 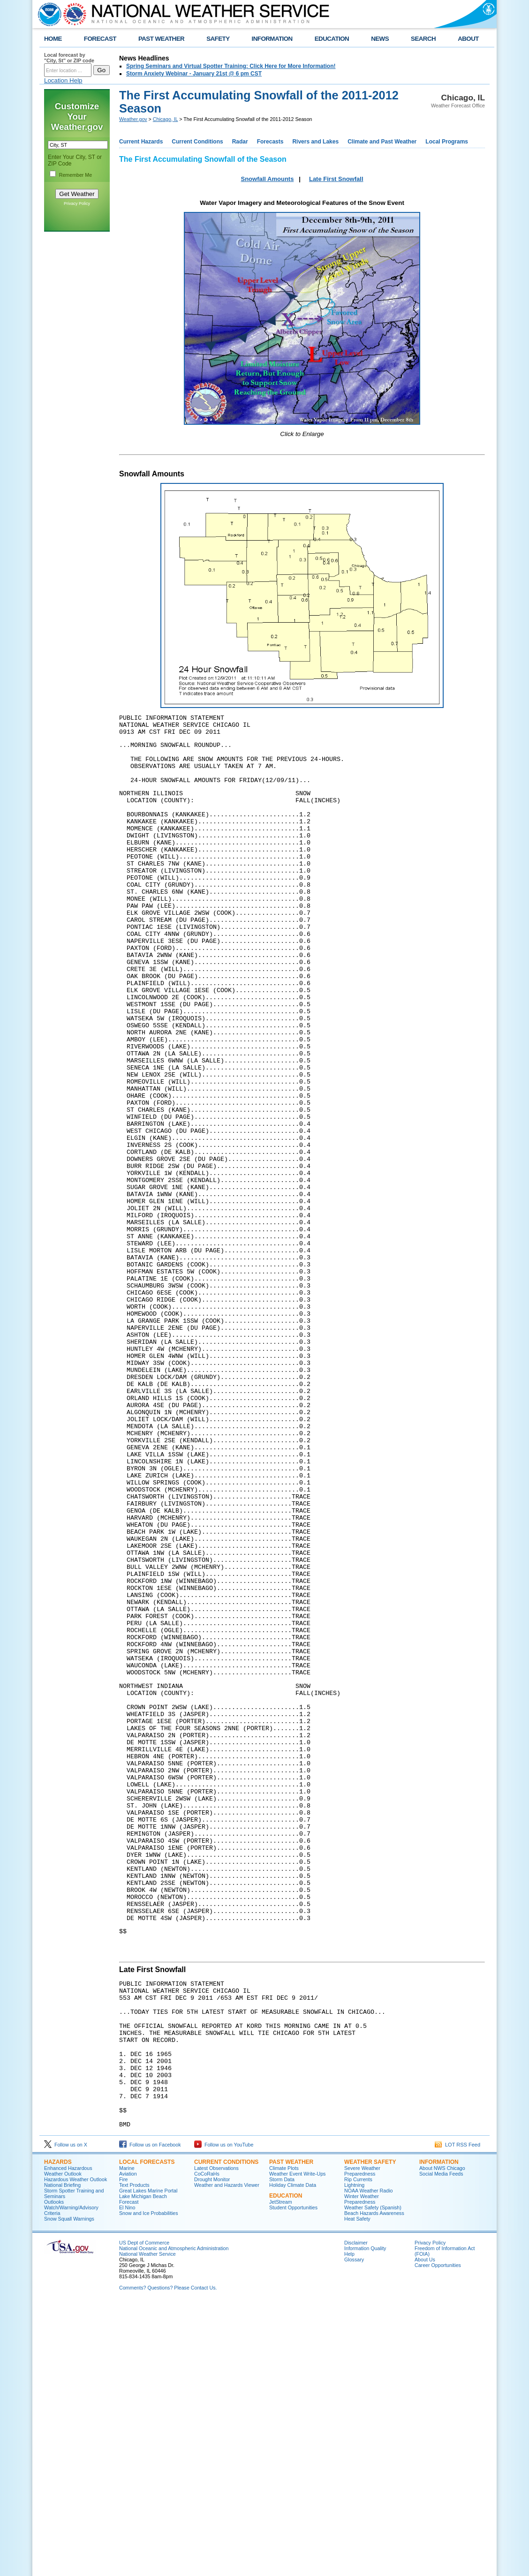 I want to click on PAST WEATHER, so click(x=161, y=38).